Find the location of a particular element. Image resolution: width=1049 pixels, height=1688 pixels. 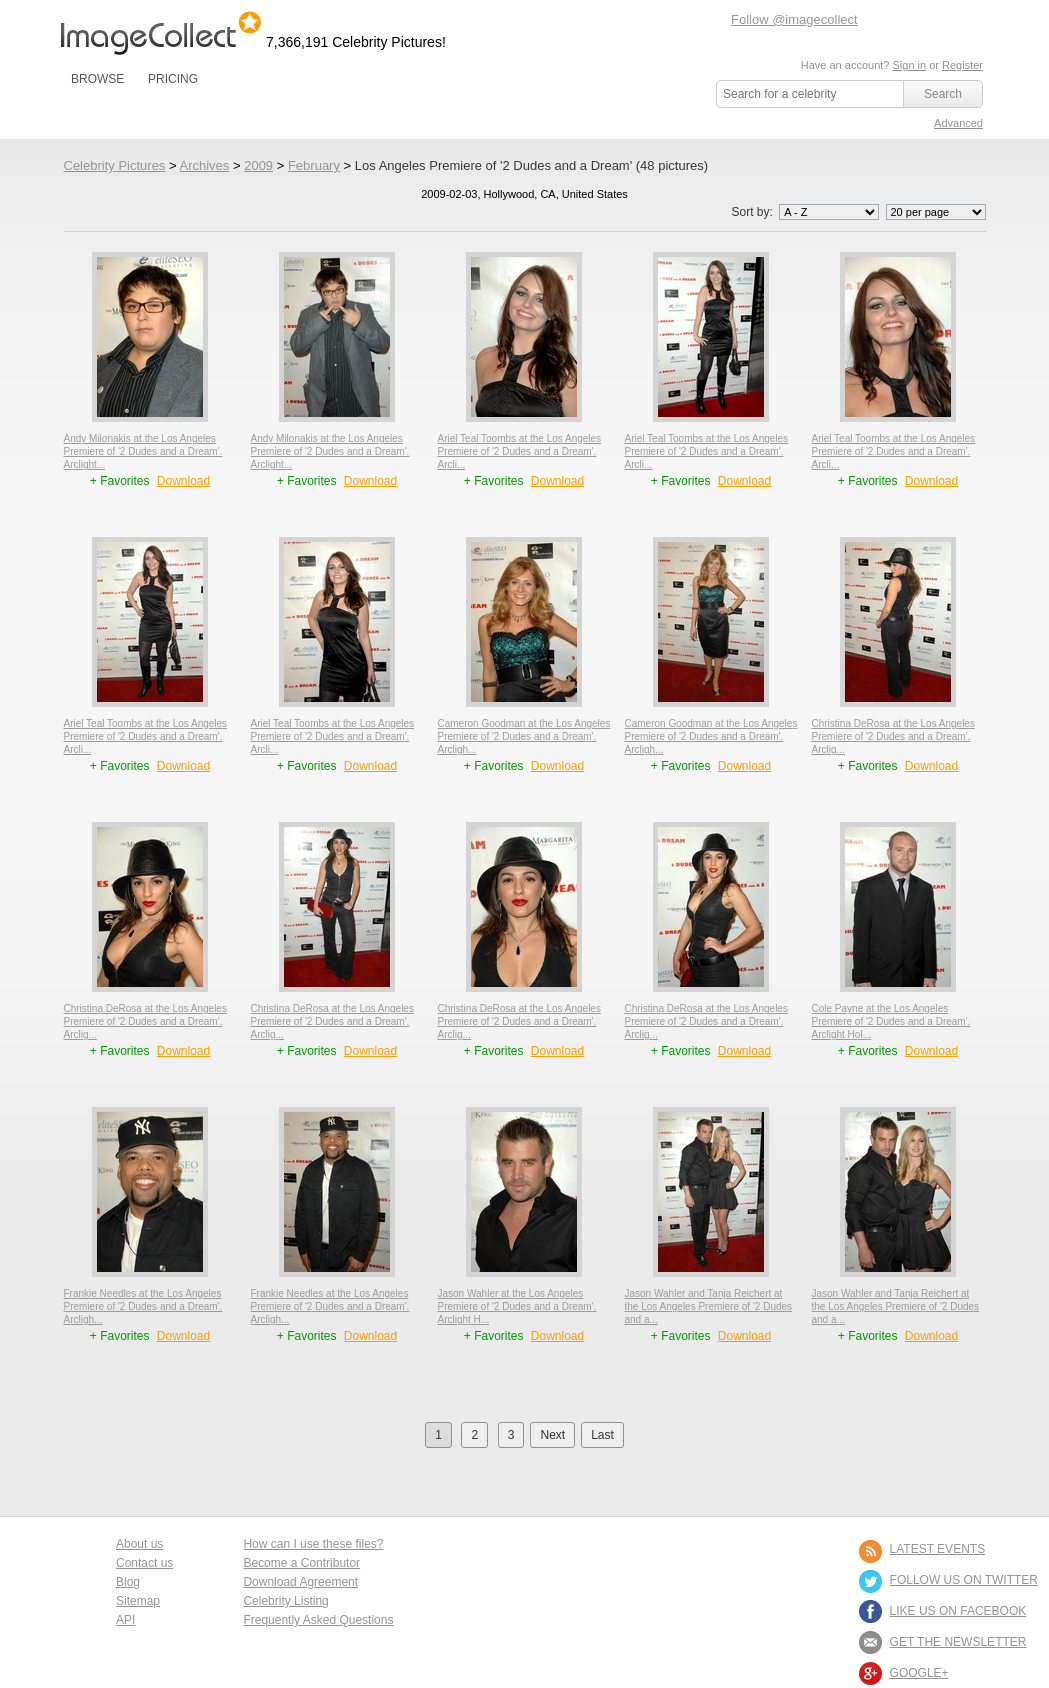

Download Agreement is located at coordinates (300, 1582).